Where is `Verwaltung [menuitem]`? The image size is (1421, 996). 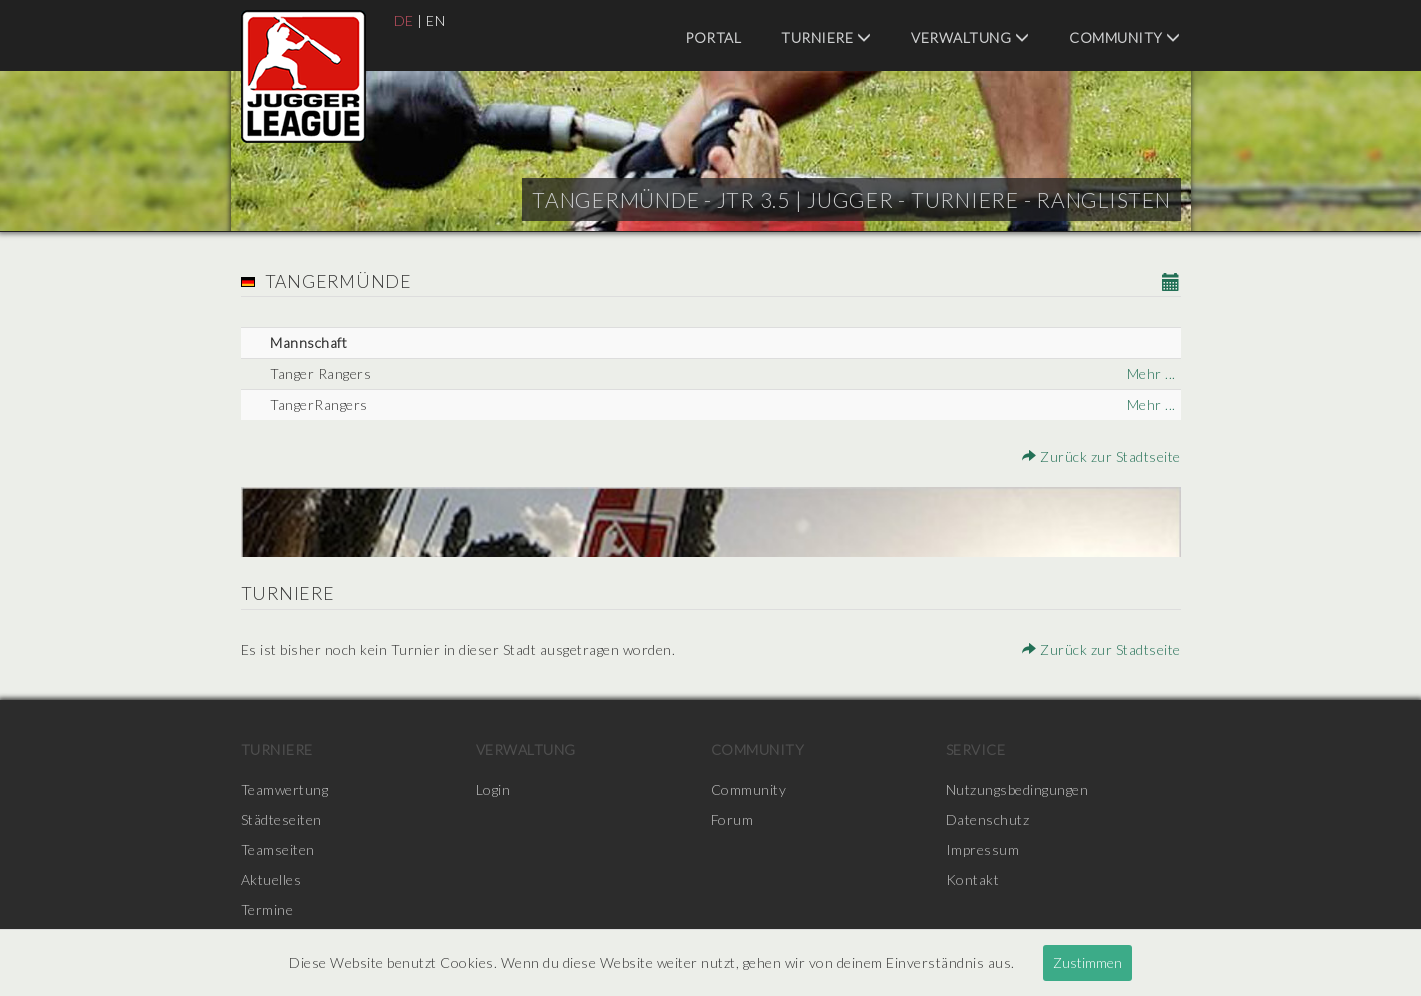 Verwaltung [menuitem] is located at coordinates (970, 37).